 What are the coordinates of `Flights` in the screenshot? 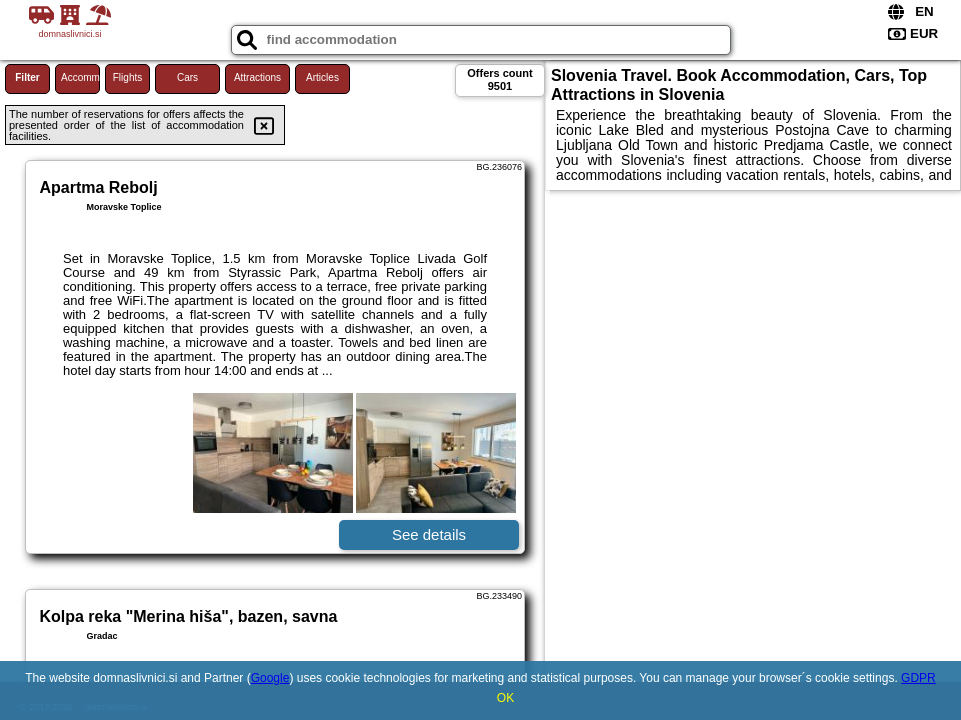 It's located at (127, 77).